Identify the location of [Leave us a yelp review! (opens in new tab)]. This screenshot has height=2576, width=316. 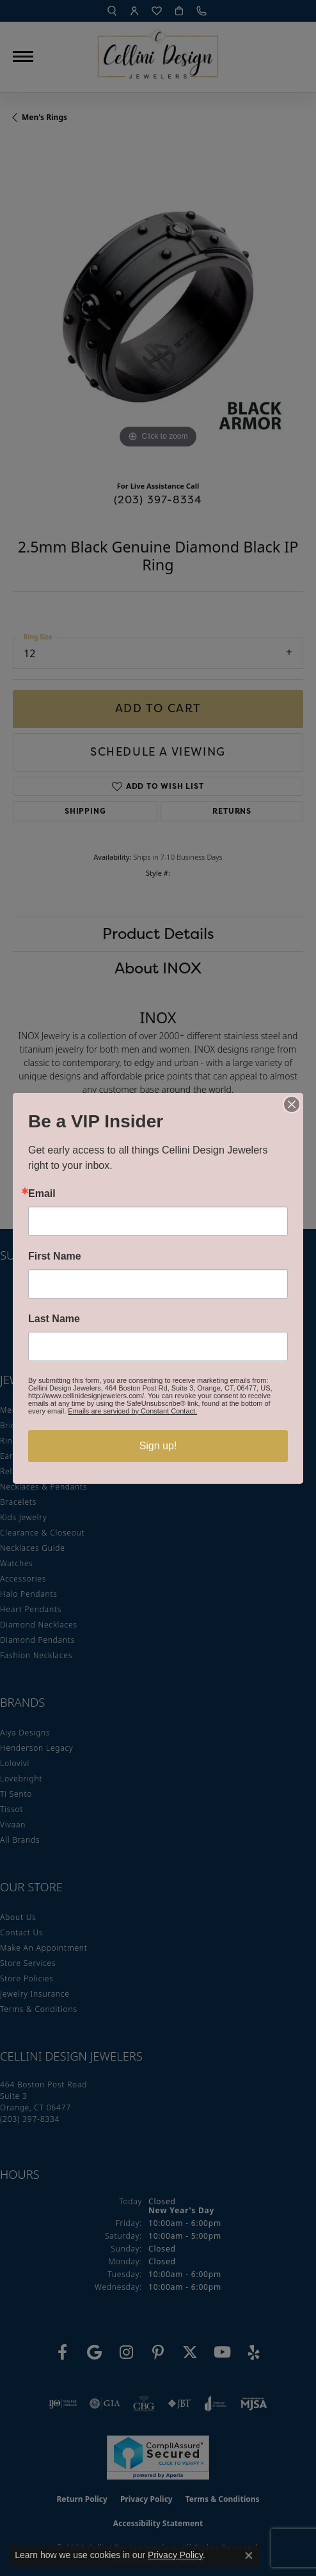
(254, 2352).